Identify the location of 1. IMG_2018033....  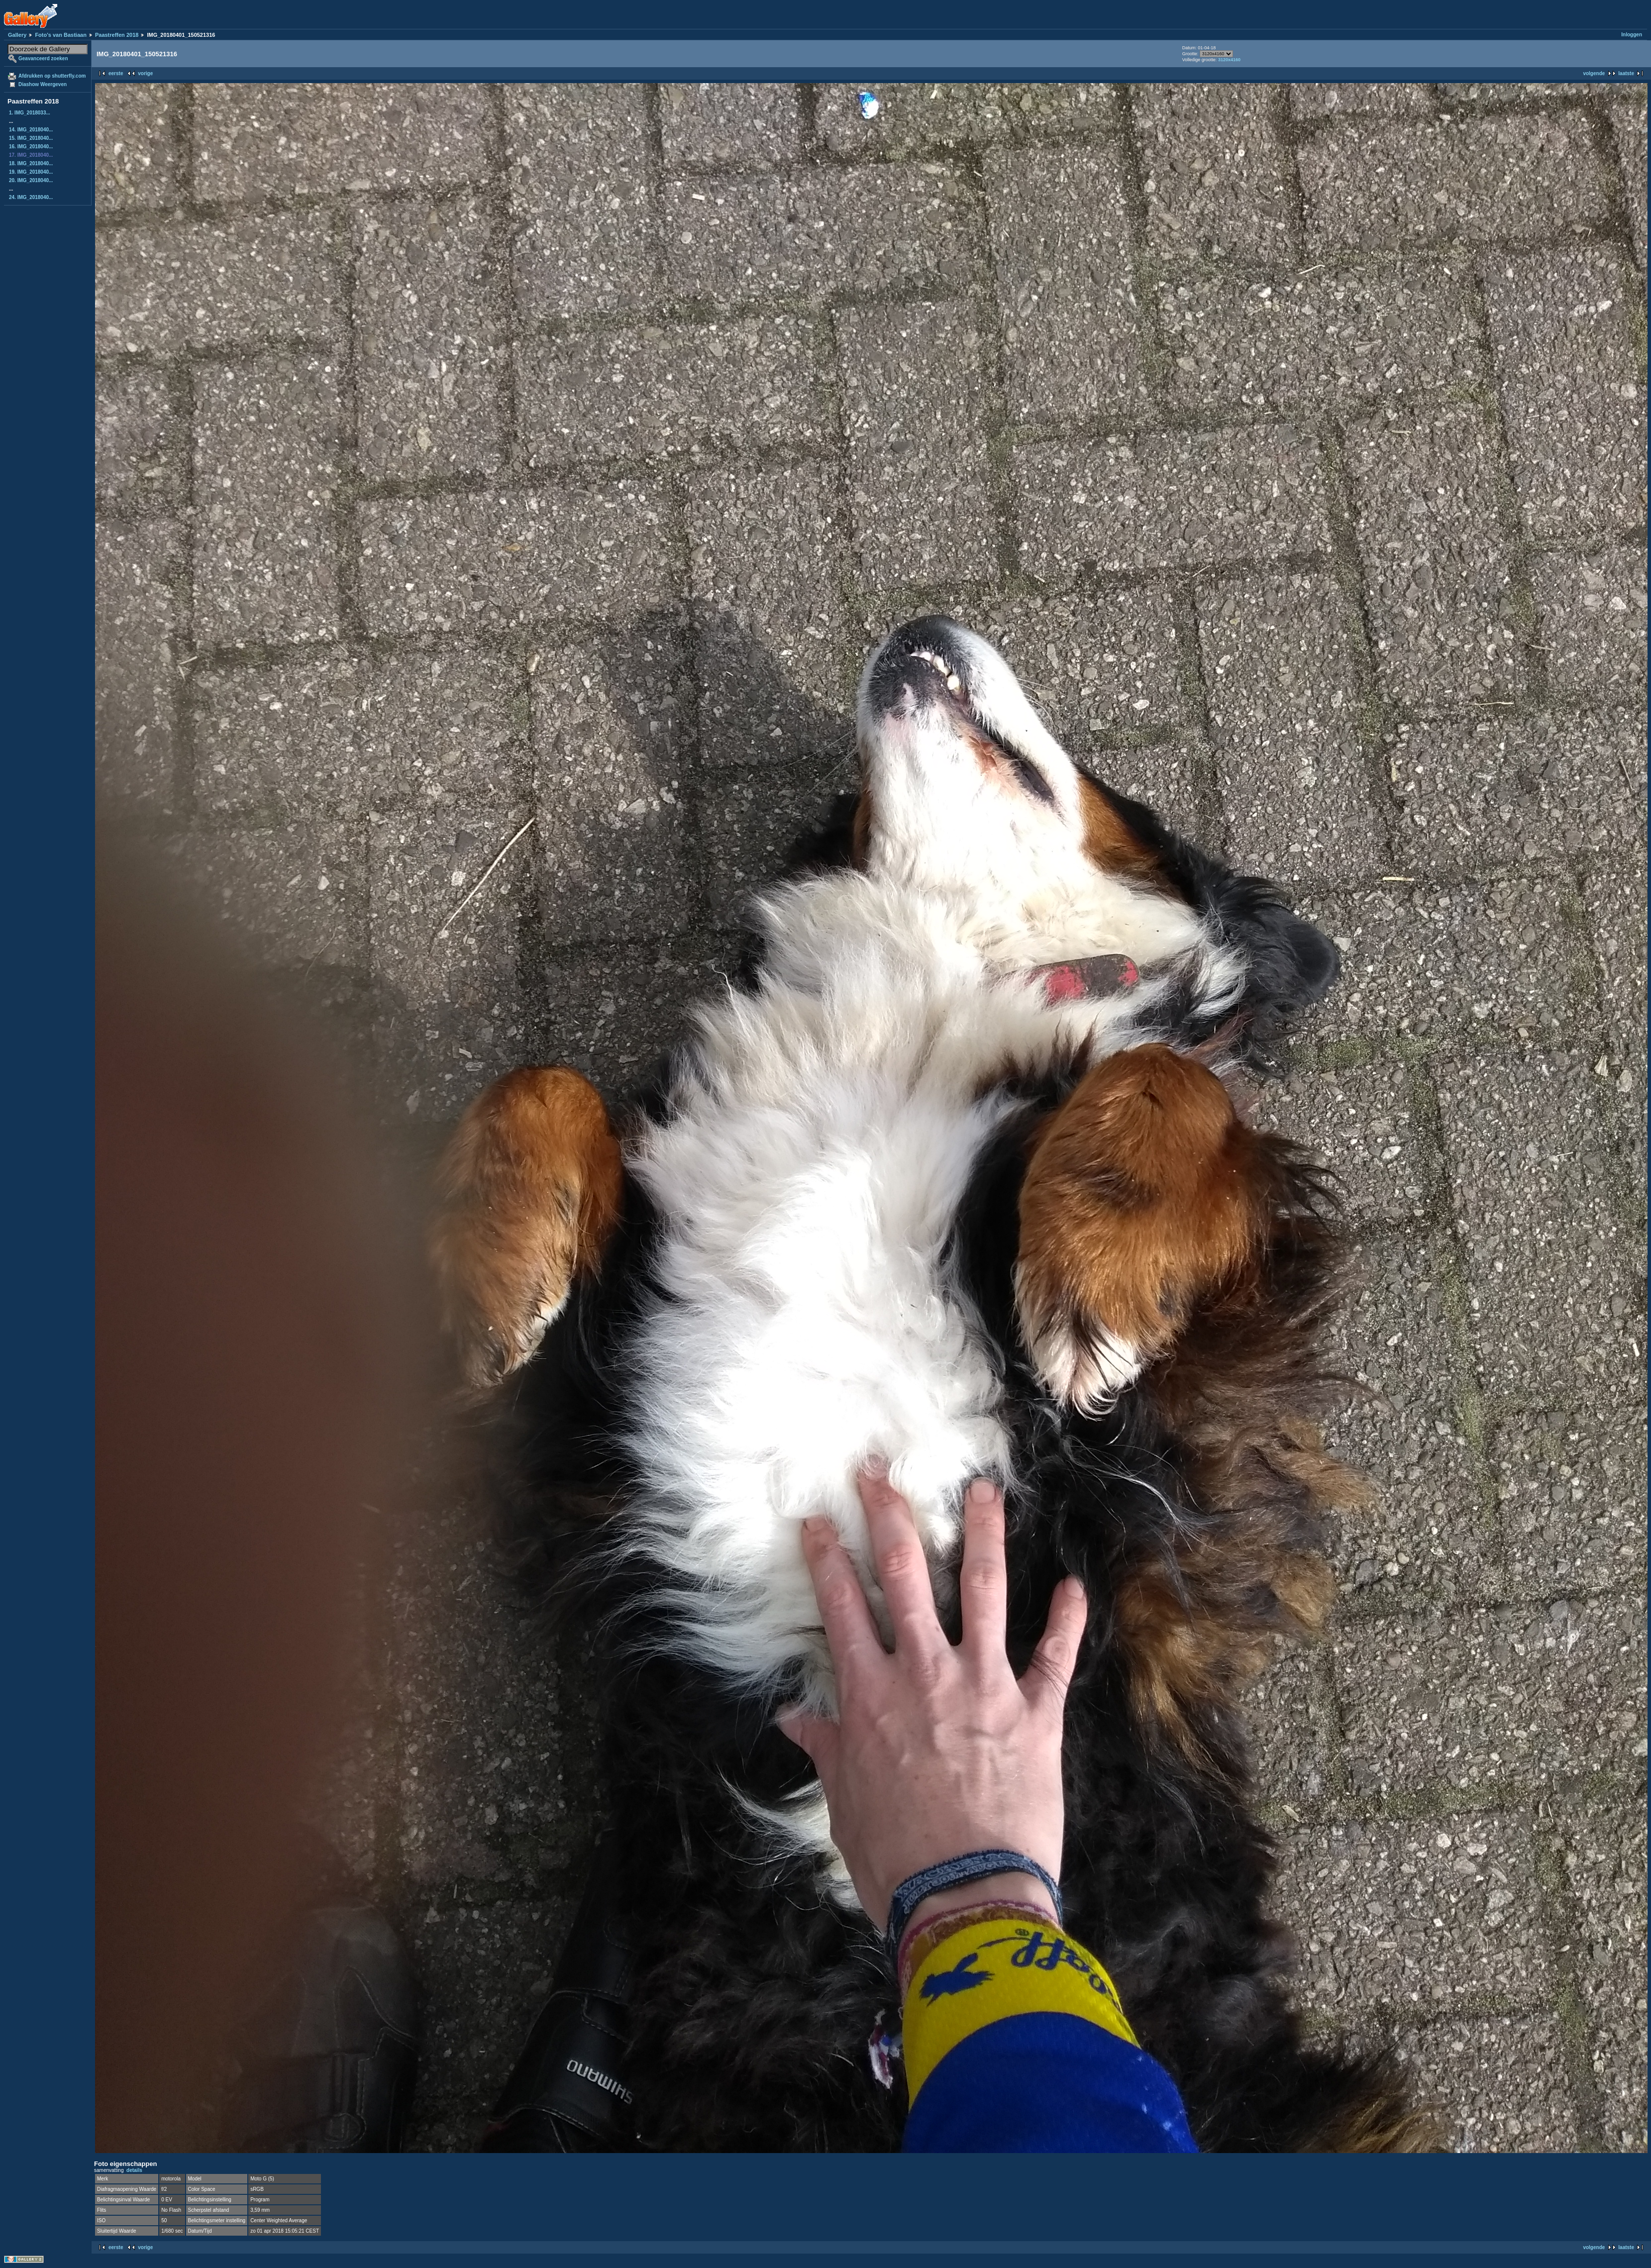
(29, 112).